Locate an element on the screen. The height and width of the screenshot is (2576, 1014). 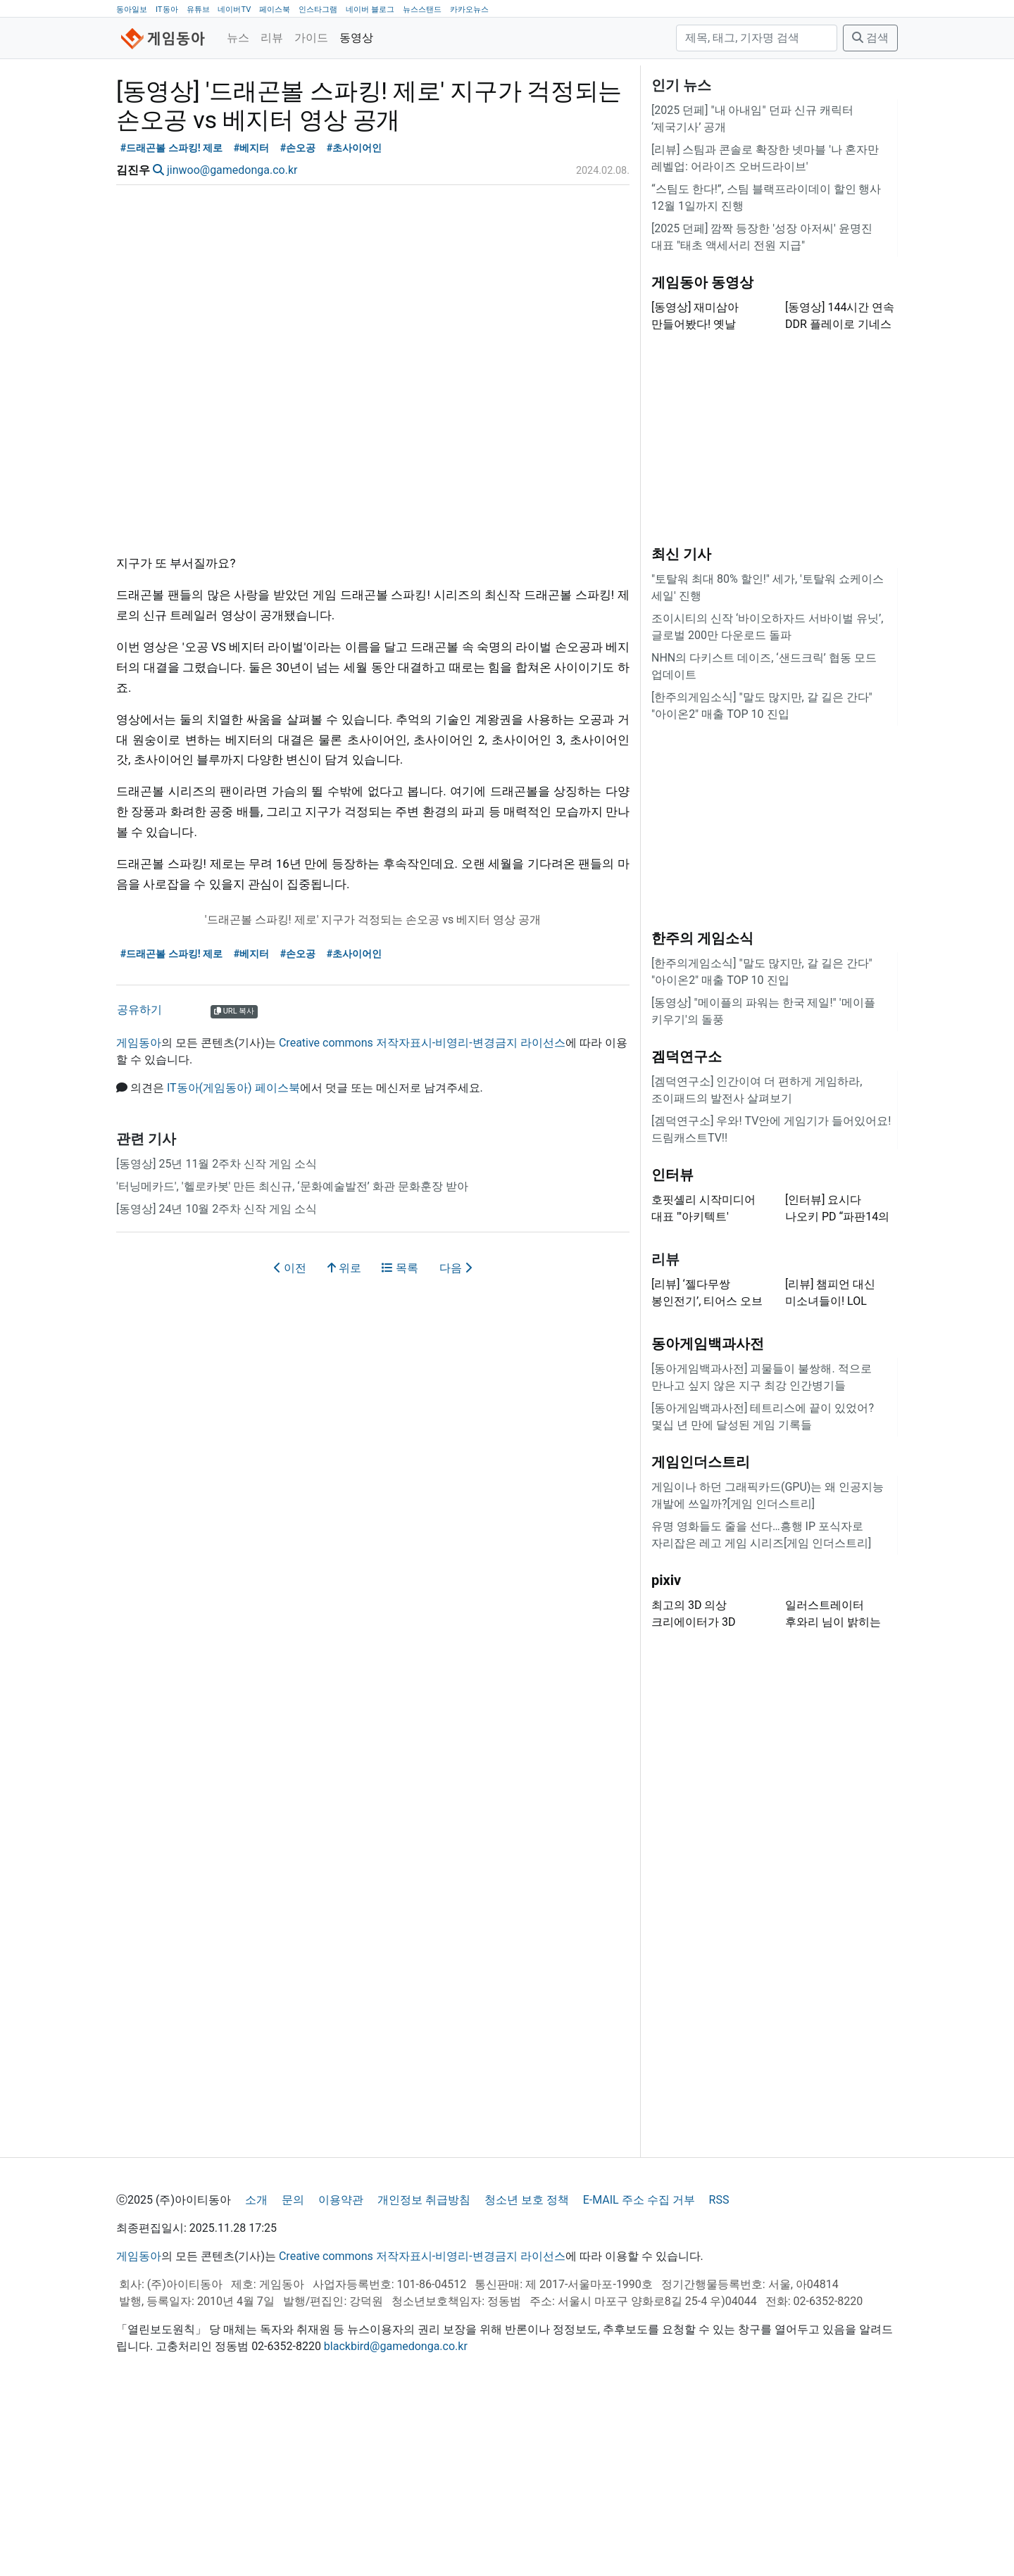
게임인더스트리 is located at coordinates (700, 1637).